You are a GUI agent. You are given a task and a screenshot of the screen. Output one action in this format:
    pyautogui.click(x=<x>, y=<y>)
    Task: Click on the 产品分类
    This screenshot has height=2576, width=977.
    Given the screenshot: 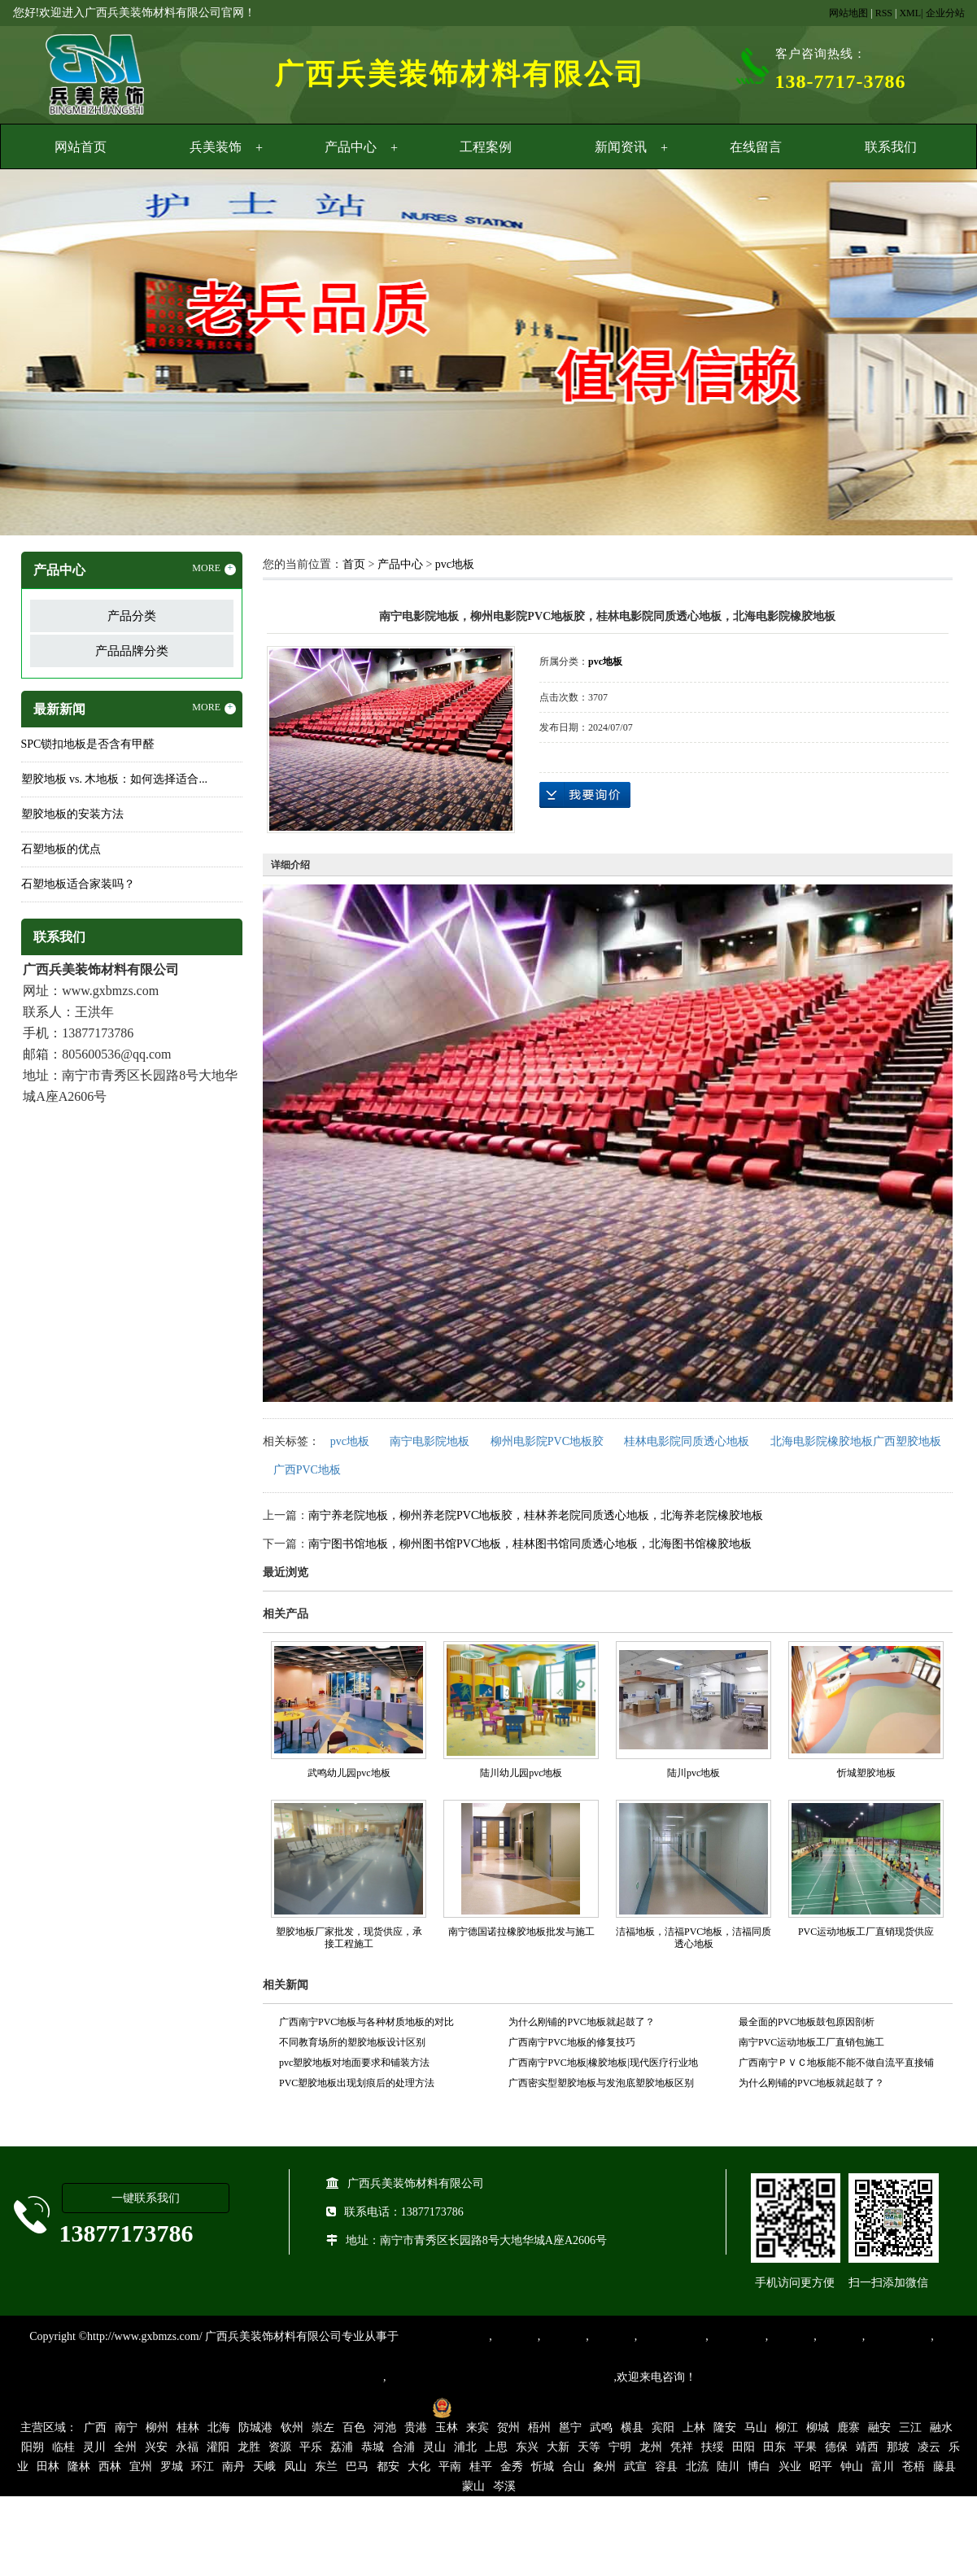 What is the action you would take?
    pyautogui.click(x=131, y=615)
    